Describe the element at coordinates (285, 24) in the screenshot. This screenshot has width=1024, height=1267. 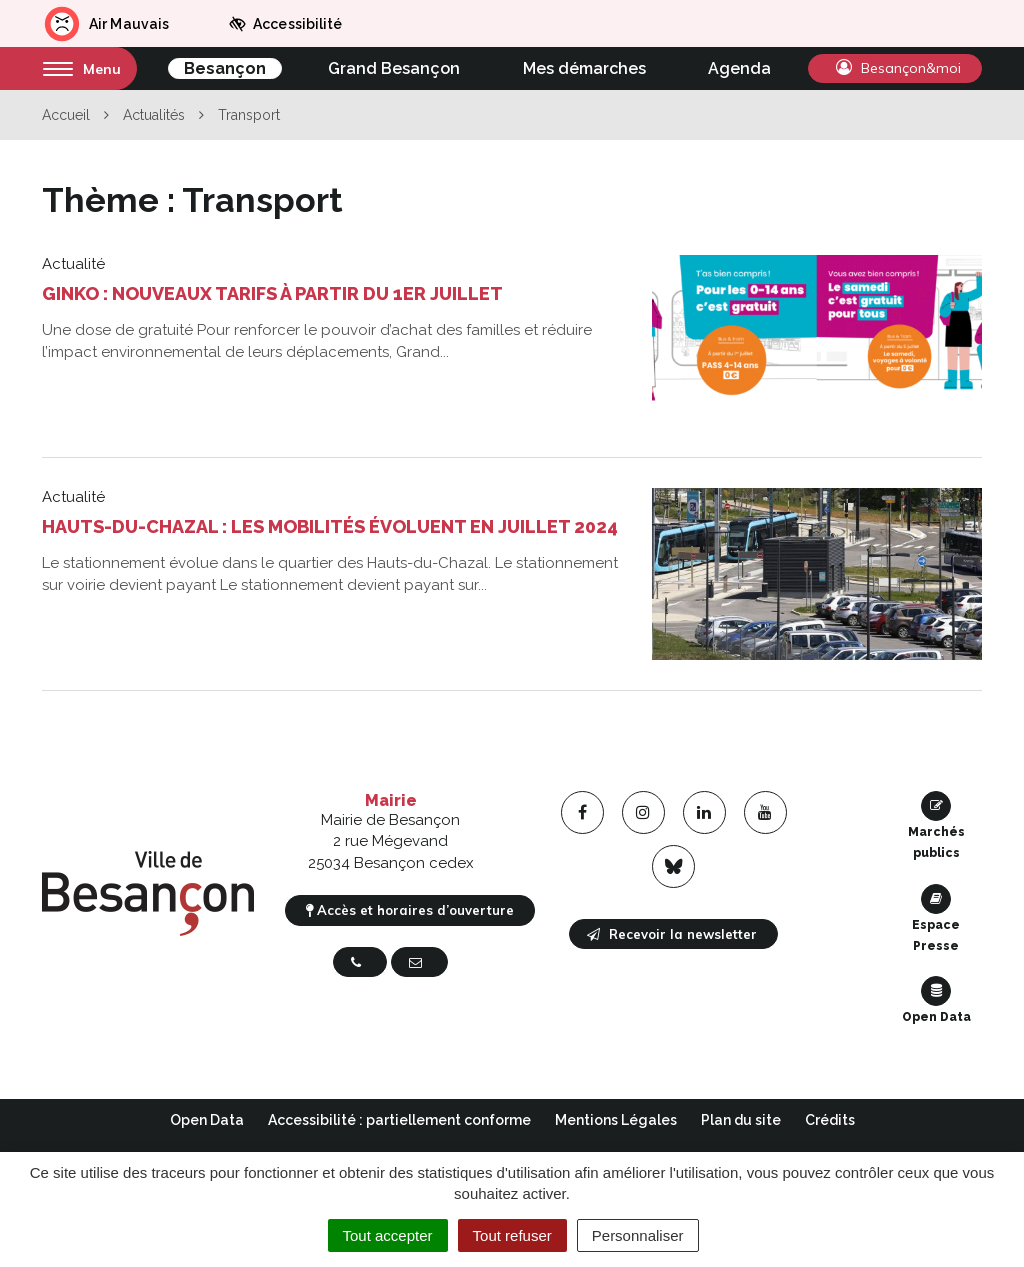
I see `Accessibilité [button]` at that location.